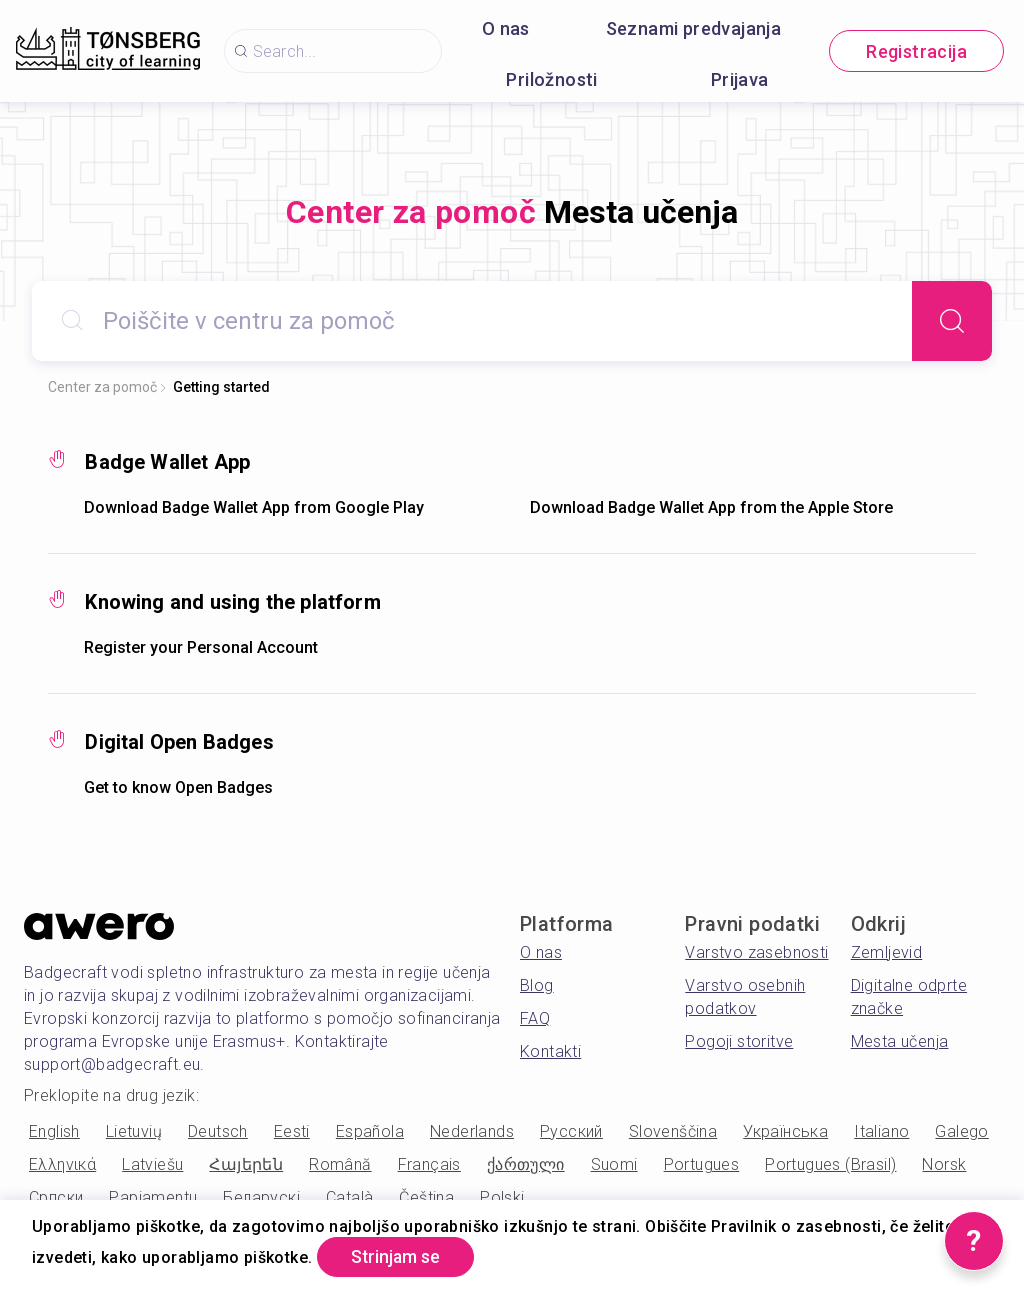 Image resolution: width=1024 pixels, height=1293 pixels. Describe the element at coordinates (881, 1131) in the screenshot. I see `Italiano` at that location.